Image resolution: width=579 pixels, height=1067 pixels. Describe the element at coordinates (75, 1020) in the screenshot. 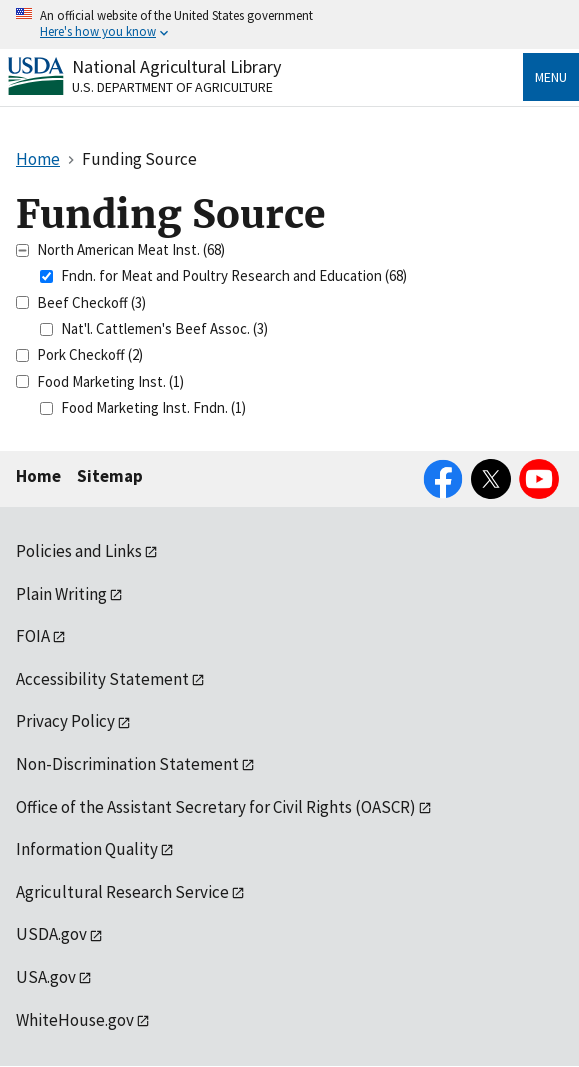

I see `WhiteHouse.gov` at that location.